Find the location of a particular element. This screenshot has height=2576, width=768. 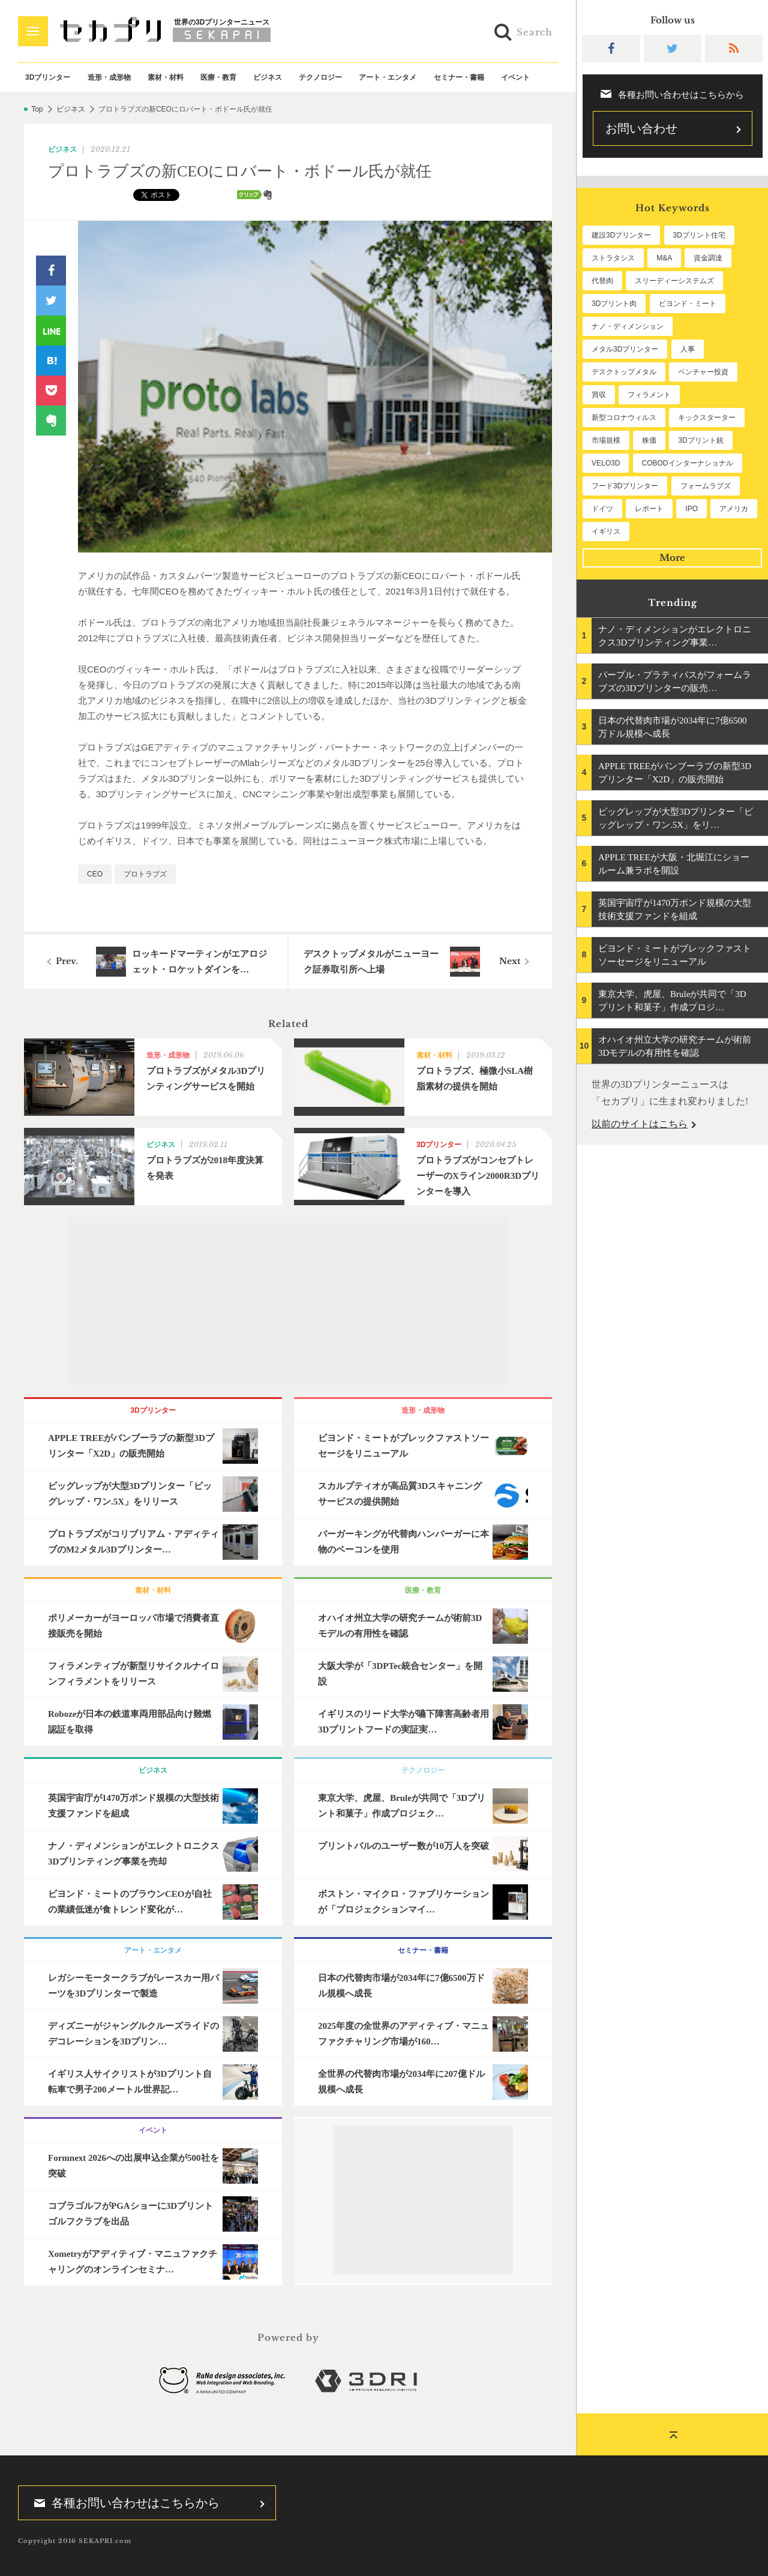

ナノ・ディメンション [ナノ・ディメンション (112個の項目)] is located at coordinates (628, 326).